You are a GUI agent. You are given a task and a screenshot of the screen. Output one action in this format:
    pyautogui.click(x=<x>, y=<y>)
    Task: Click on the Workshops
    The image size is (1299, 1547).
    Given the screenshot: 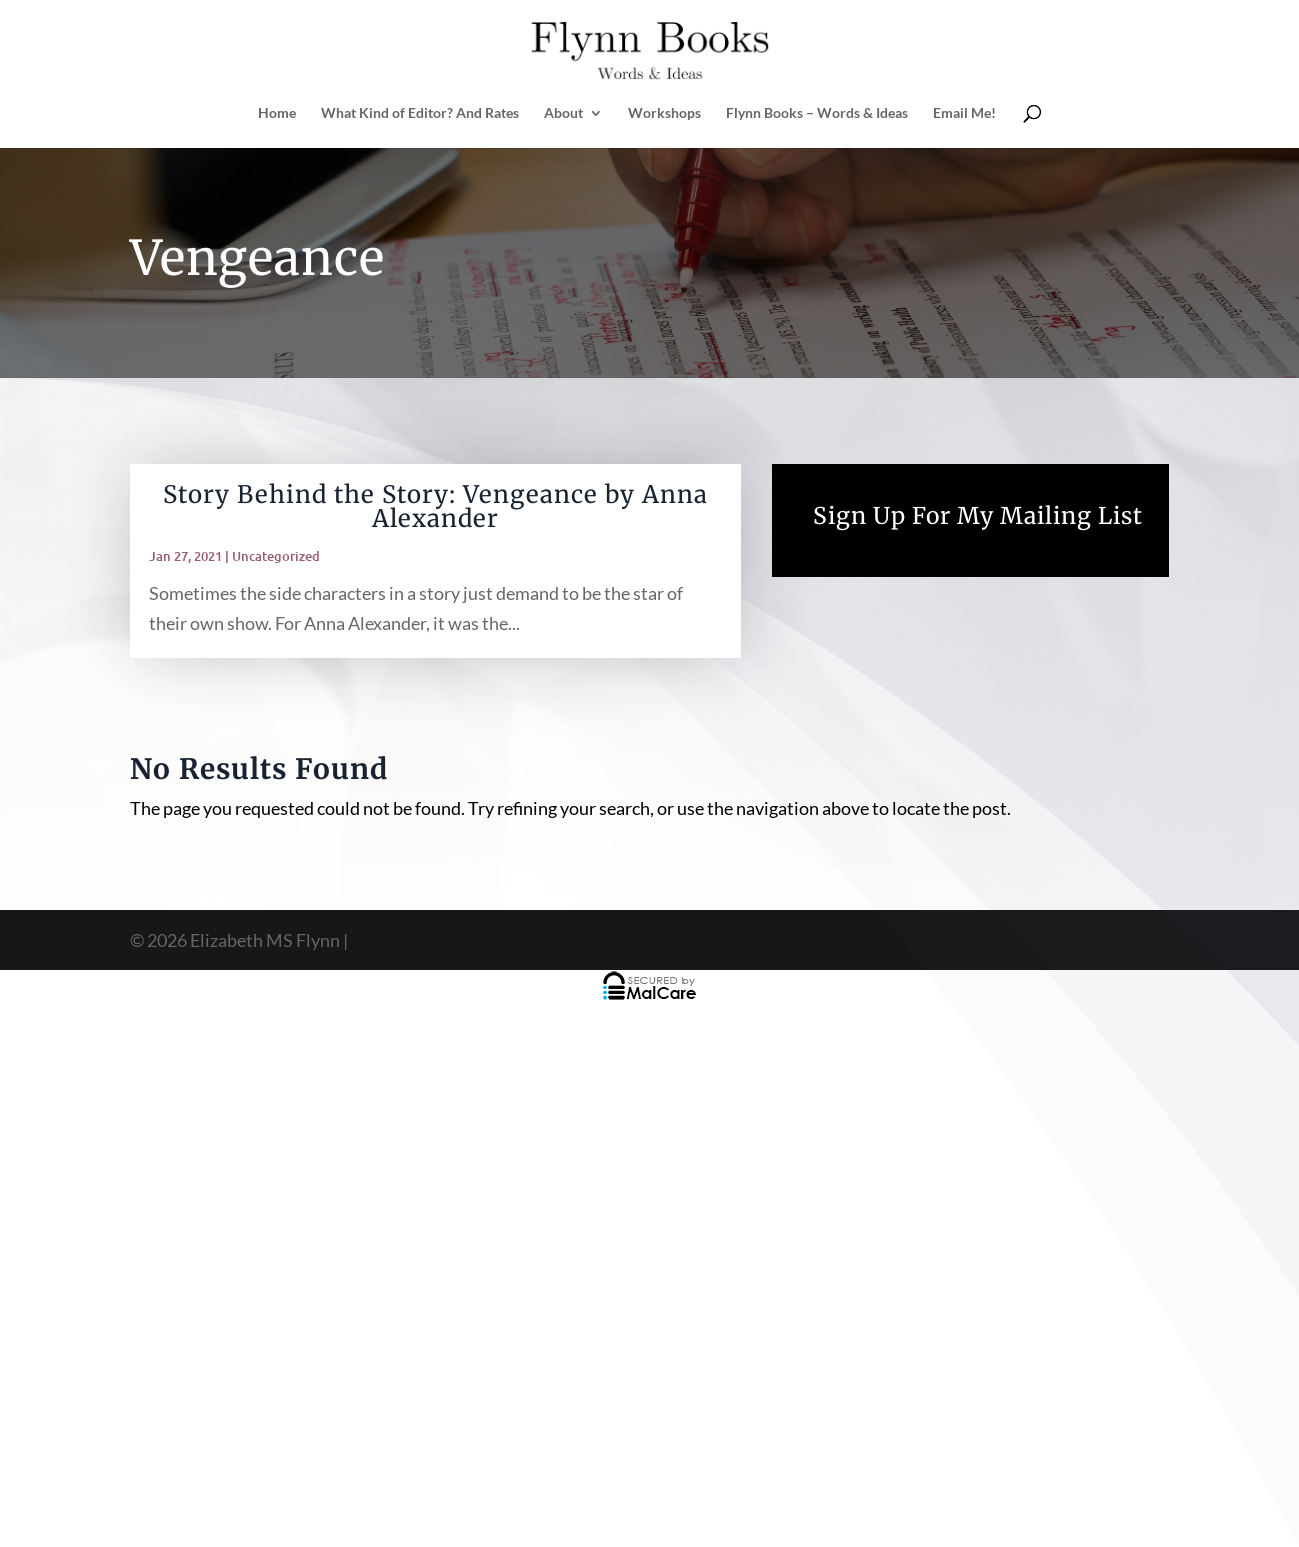 What is the action you would take?
    pyautogui.click(x=664, y=113)
    